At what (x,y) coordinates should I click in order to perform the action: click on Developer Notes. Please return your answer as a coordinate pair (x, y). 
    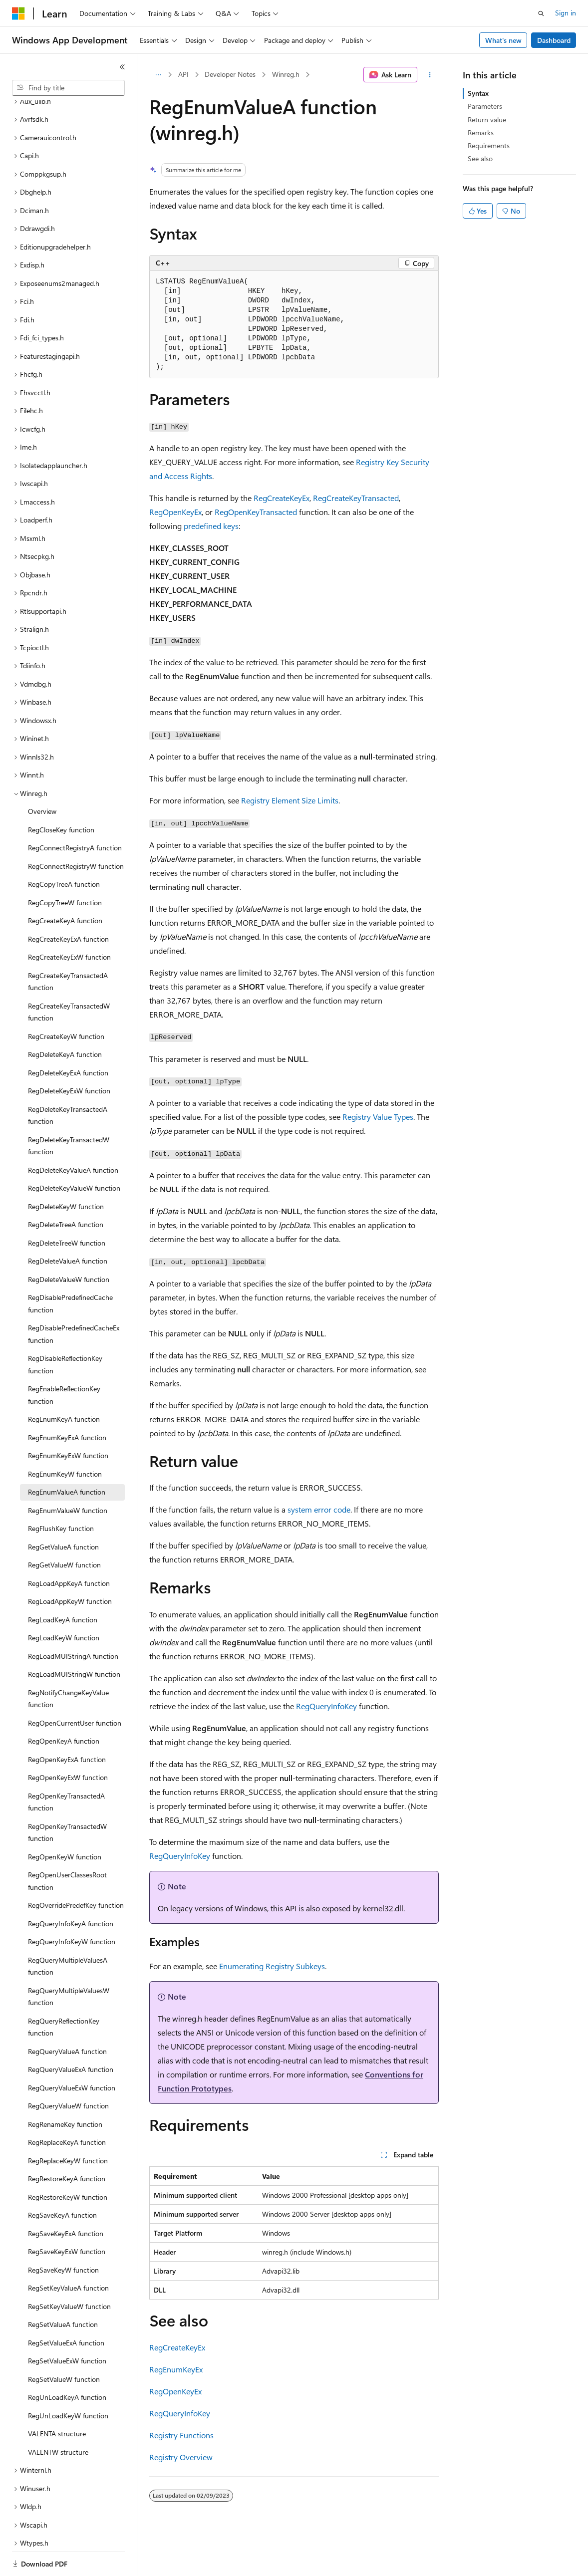
    Looking at the image, I should click on (230, 74).